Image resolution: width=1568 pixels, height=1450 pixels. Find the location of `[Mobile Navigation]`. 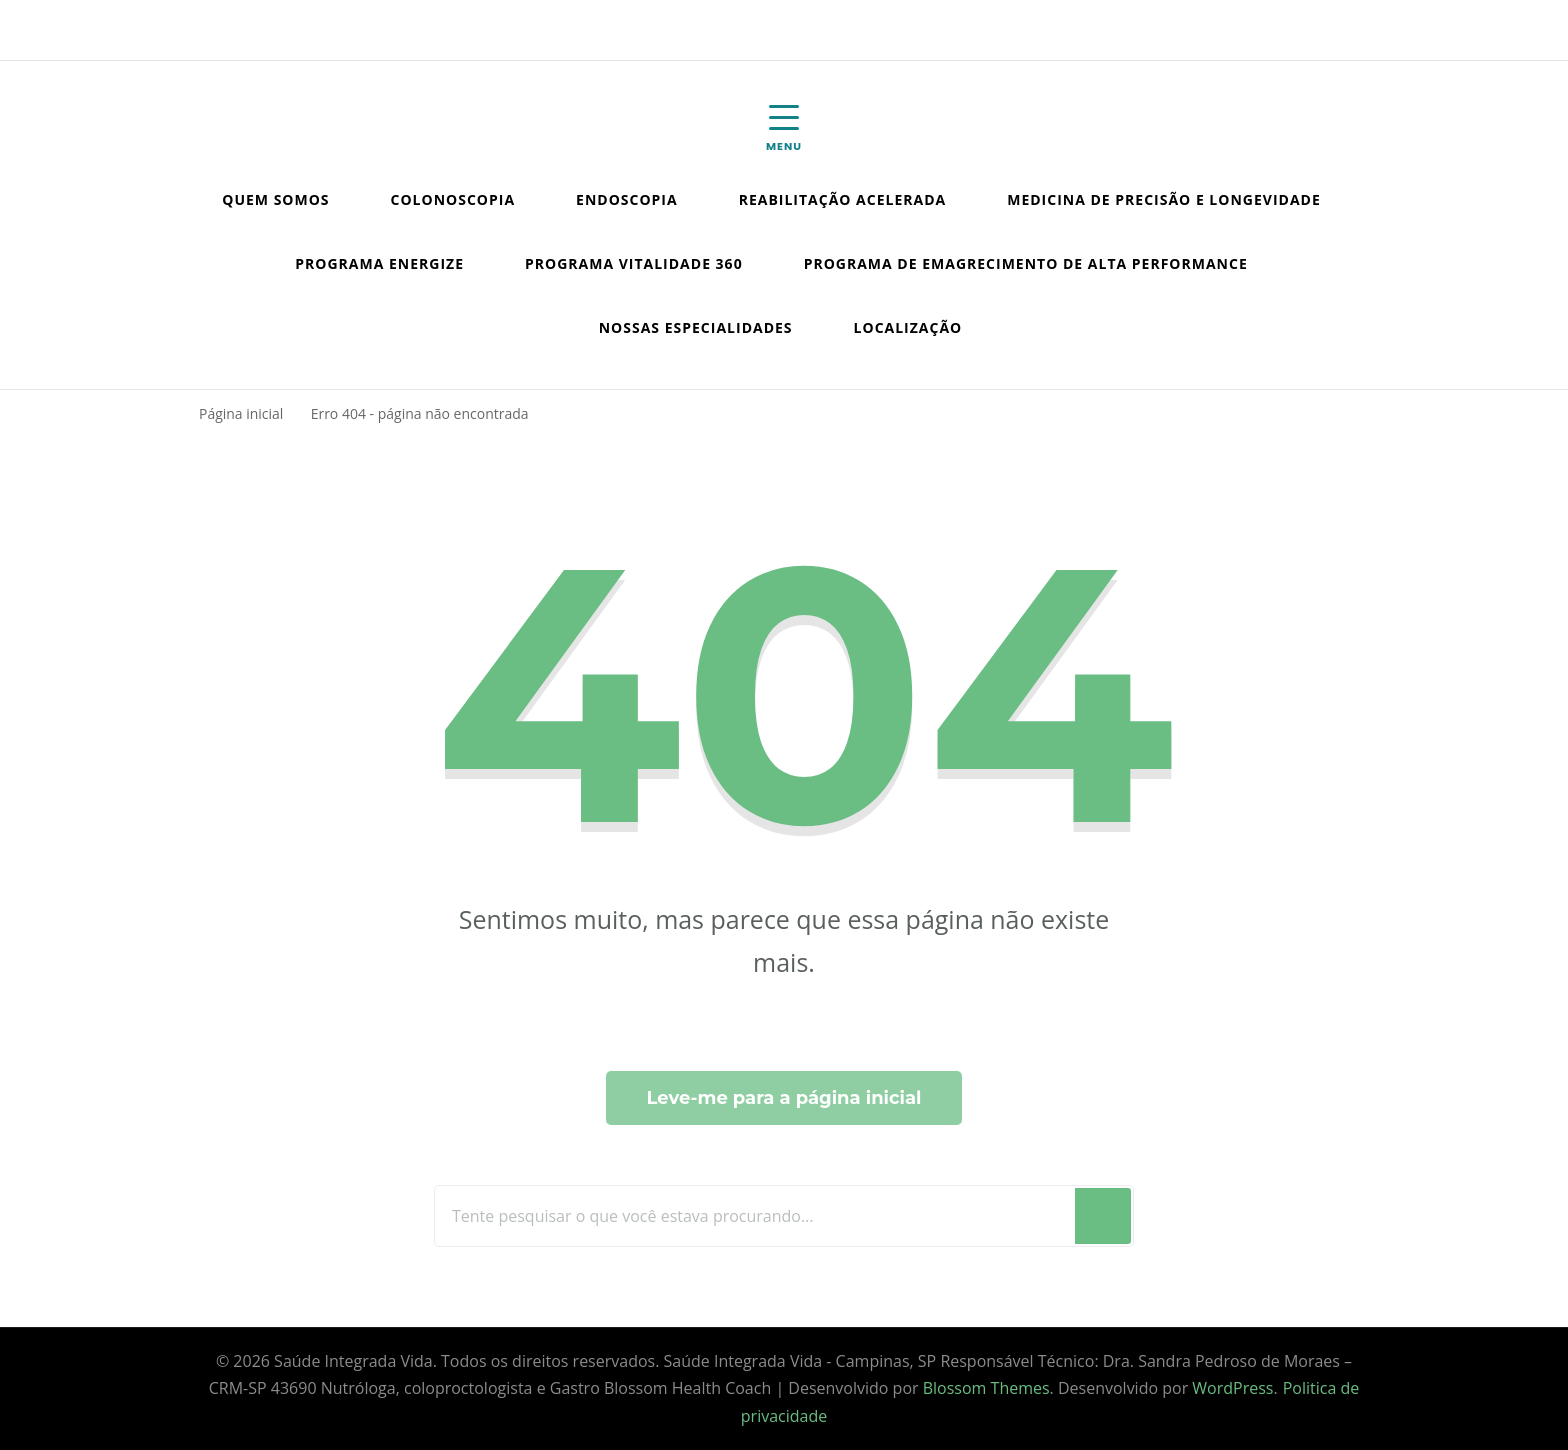

[Mobile Navigation] is located at coordinates (784, 129).